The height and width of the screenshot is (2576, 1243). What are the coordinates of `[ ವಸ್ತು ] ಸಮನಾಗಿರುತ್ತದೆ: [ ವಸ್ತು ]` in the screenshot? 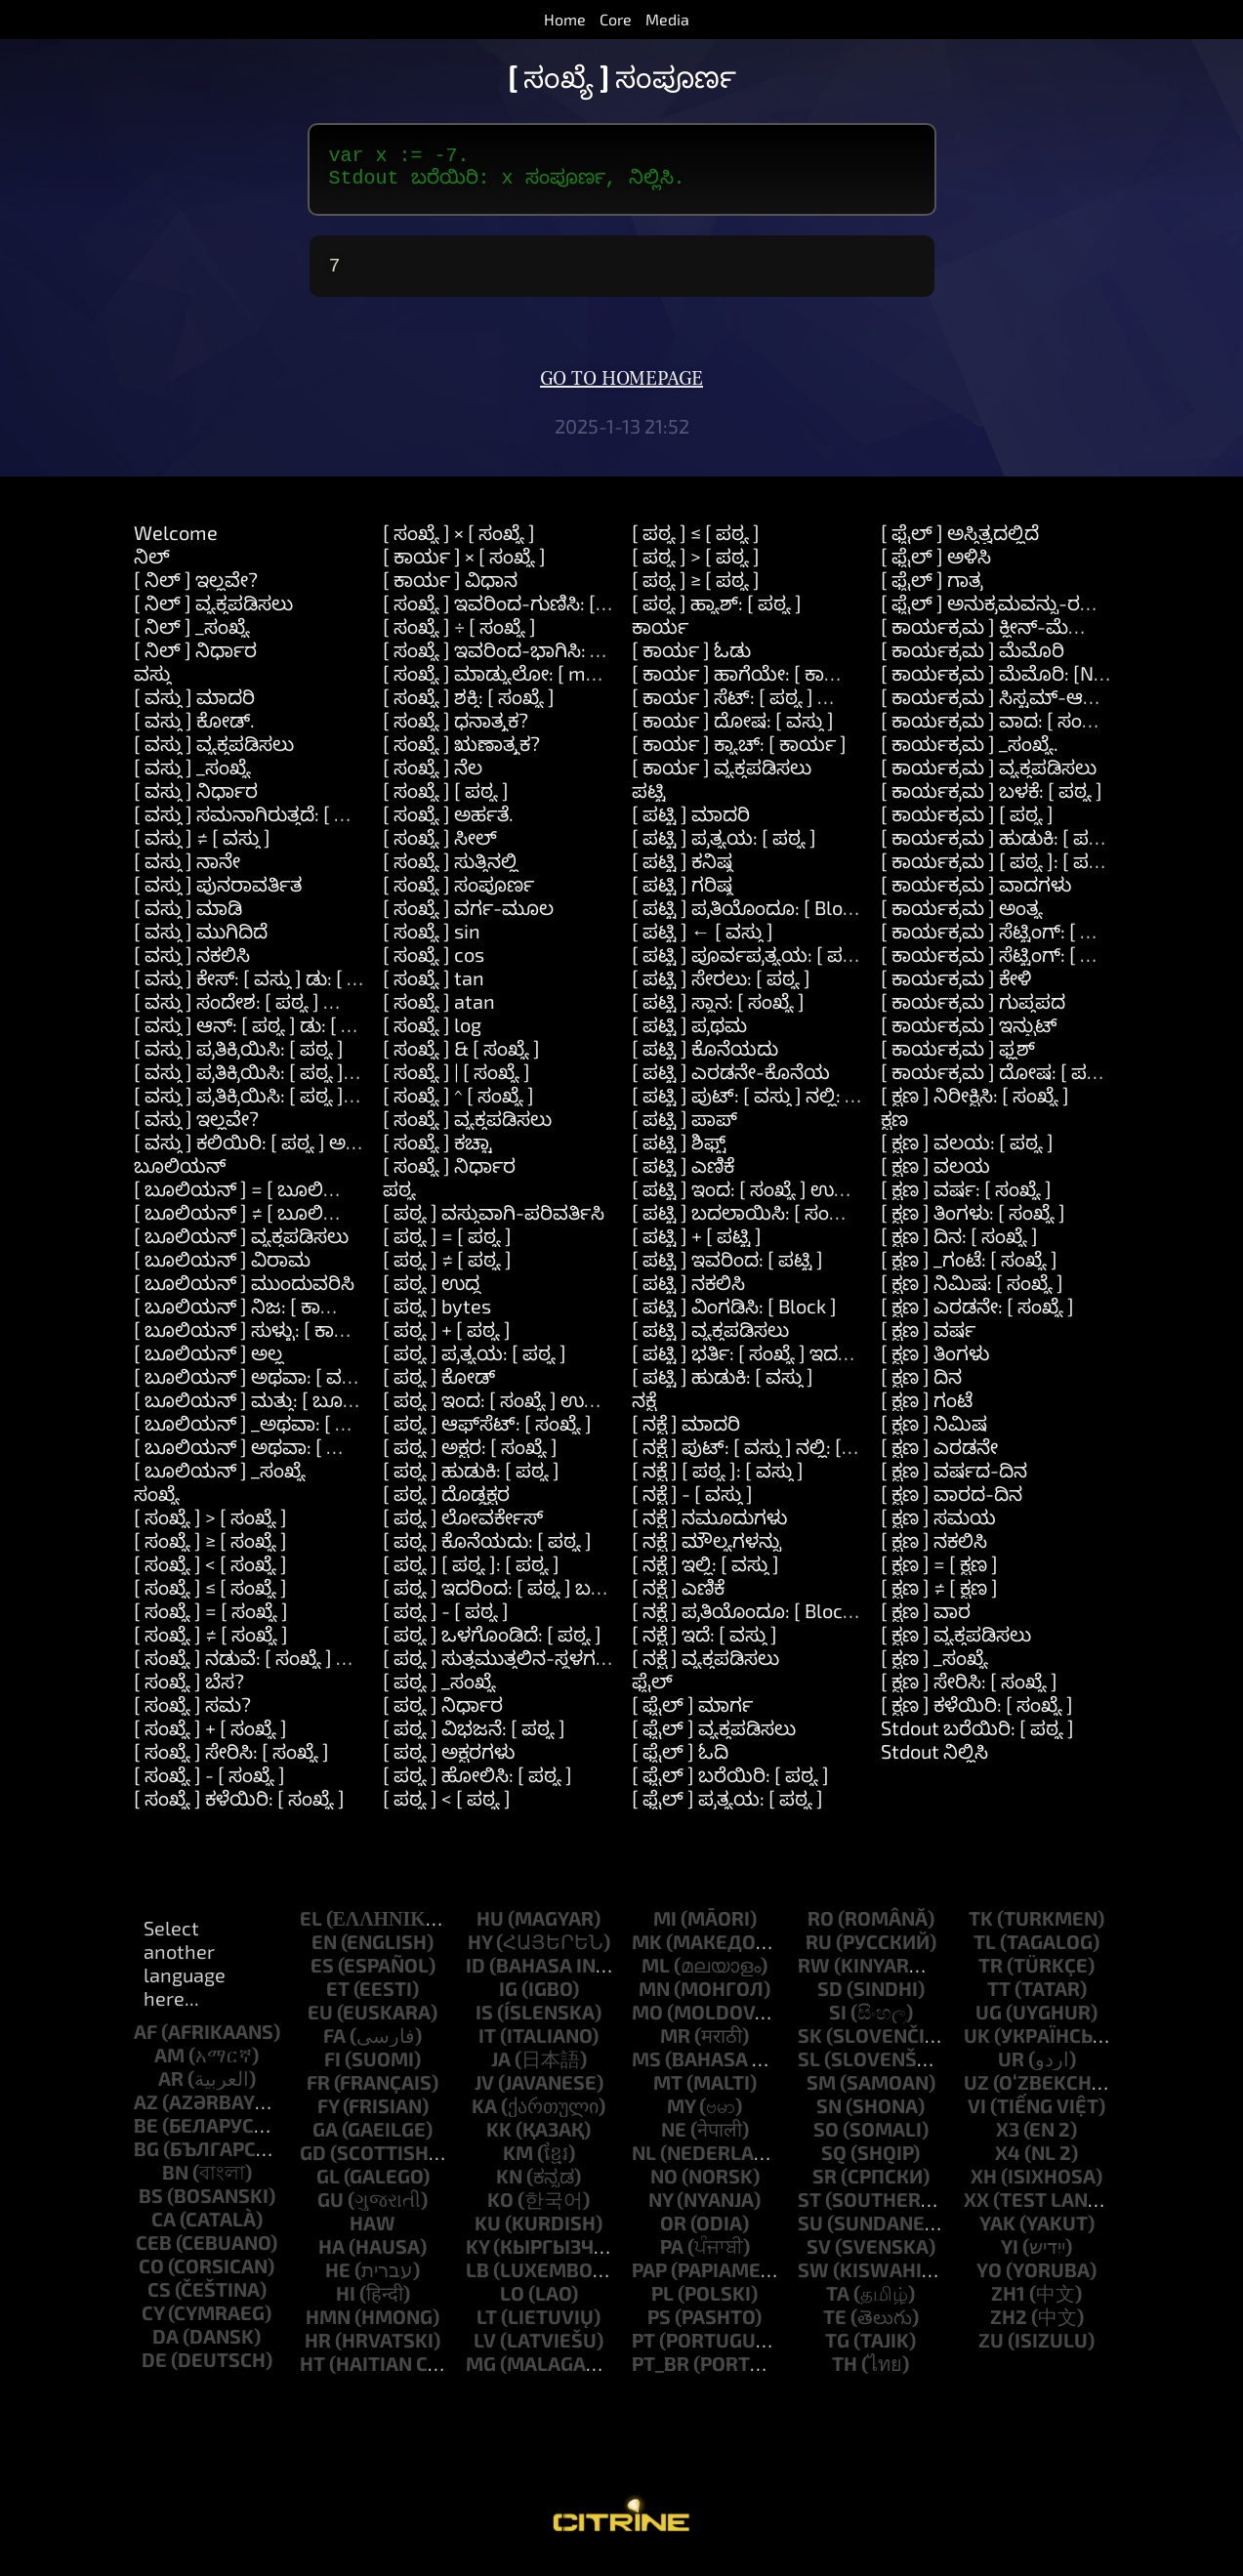 It's located at (258, 825).